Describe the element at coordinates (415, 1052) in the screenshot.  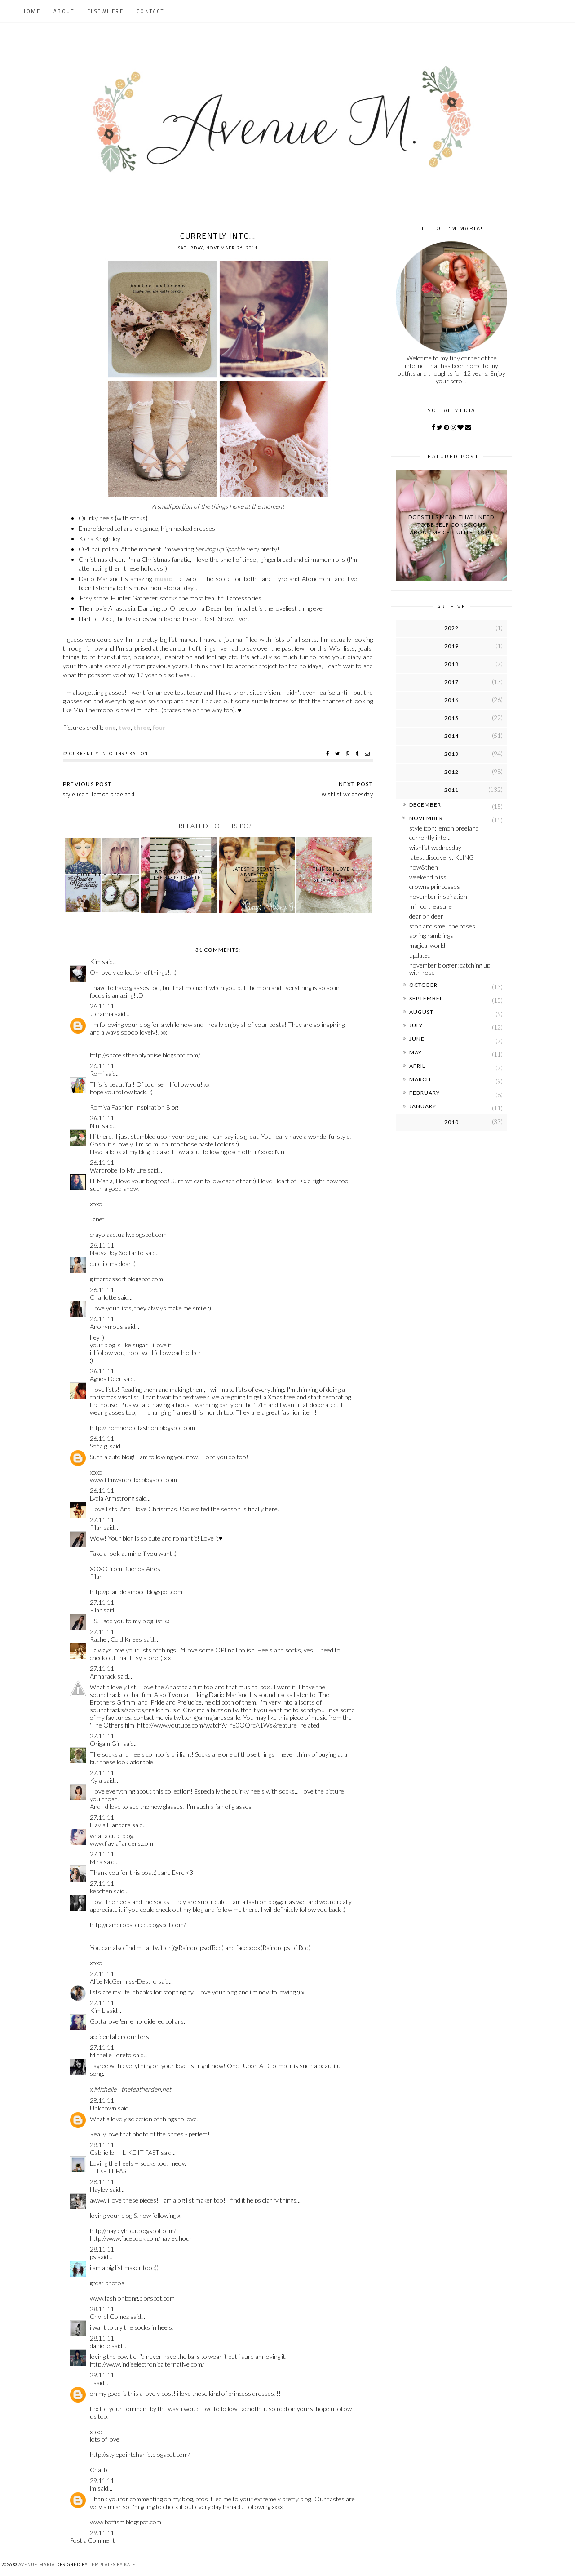
I see `May` at that location.